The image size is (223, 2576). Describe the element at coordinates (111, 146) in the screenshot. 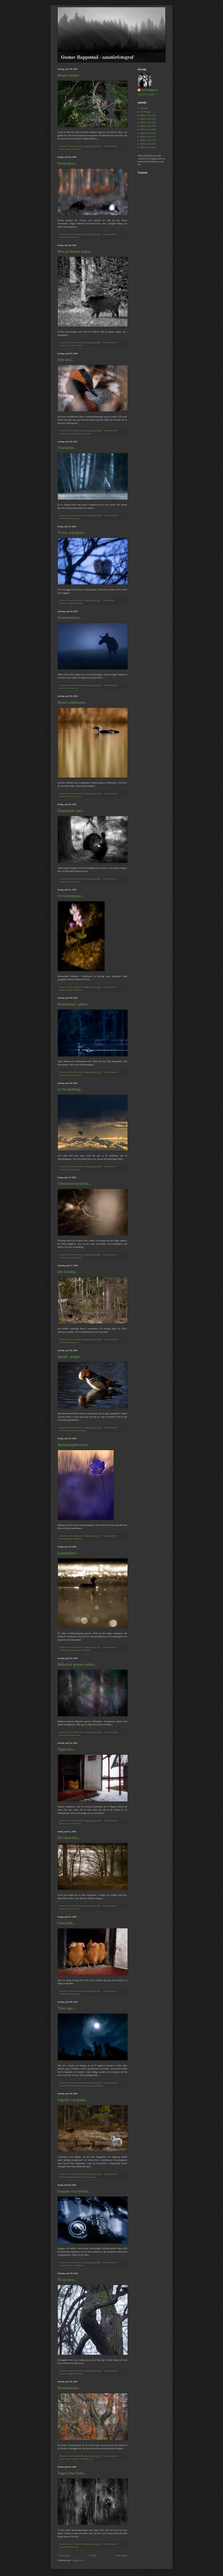

I see `Inga kommentarer:` at that location.